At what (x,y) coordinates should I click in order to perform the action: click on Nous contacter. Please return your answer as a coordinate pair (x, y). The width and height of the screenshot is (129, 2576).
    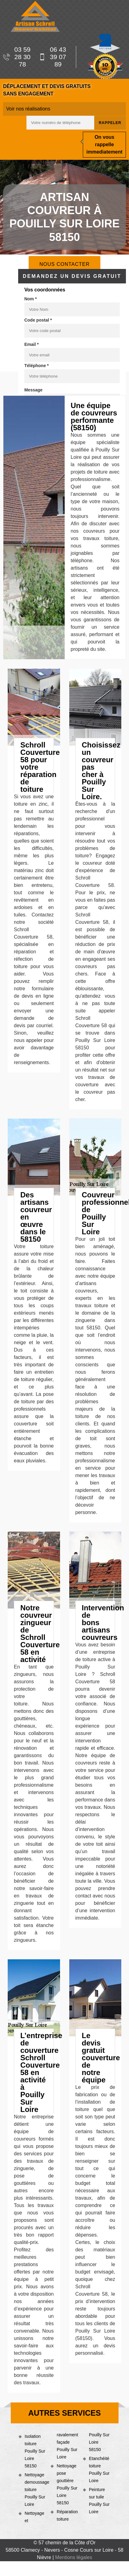
    Looking at the image, I should click on (64, 264).